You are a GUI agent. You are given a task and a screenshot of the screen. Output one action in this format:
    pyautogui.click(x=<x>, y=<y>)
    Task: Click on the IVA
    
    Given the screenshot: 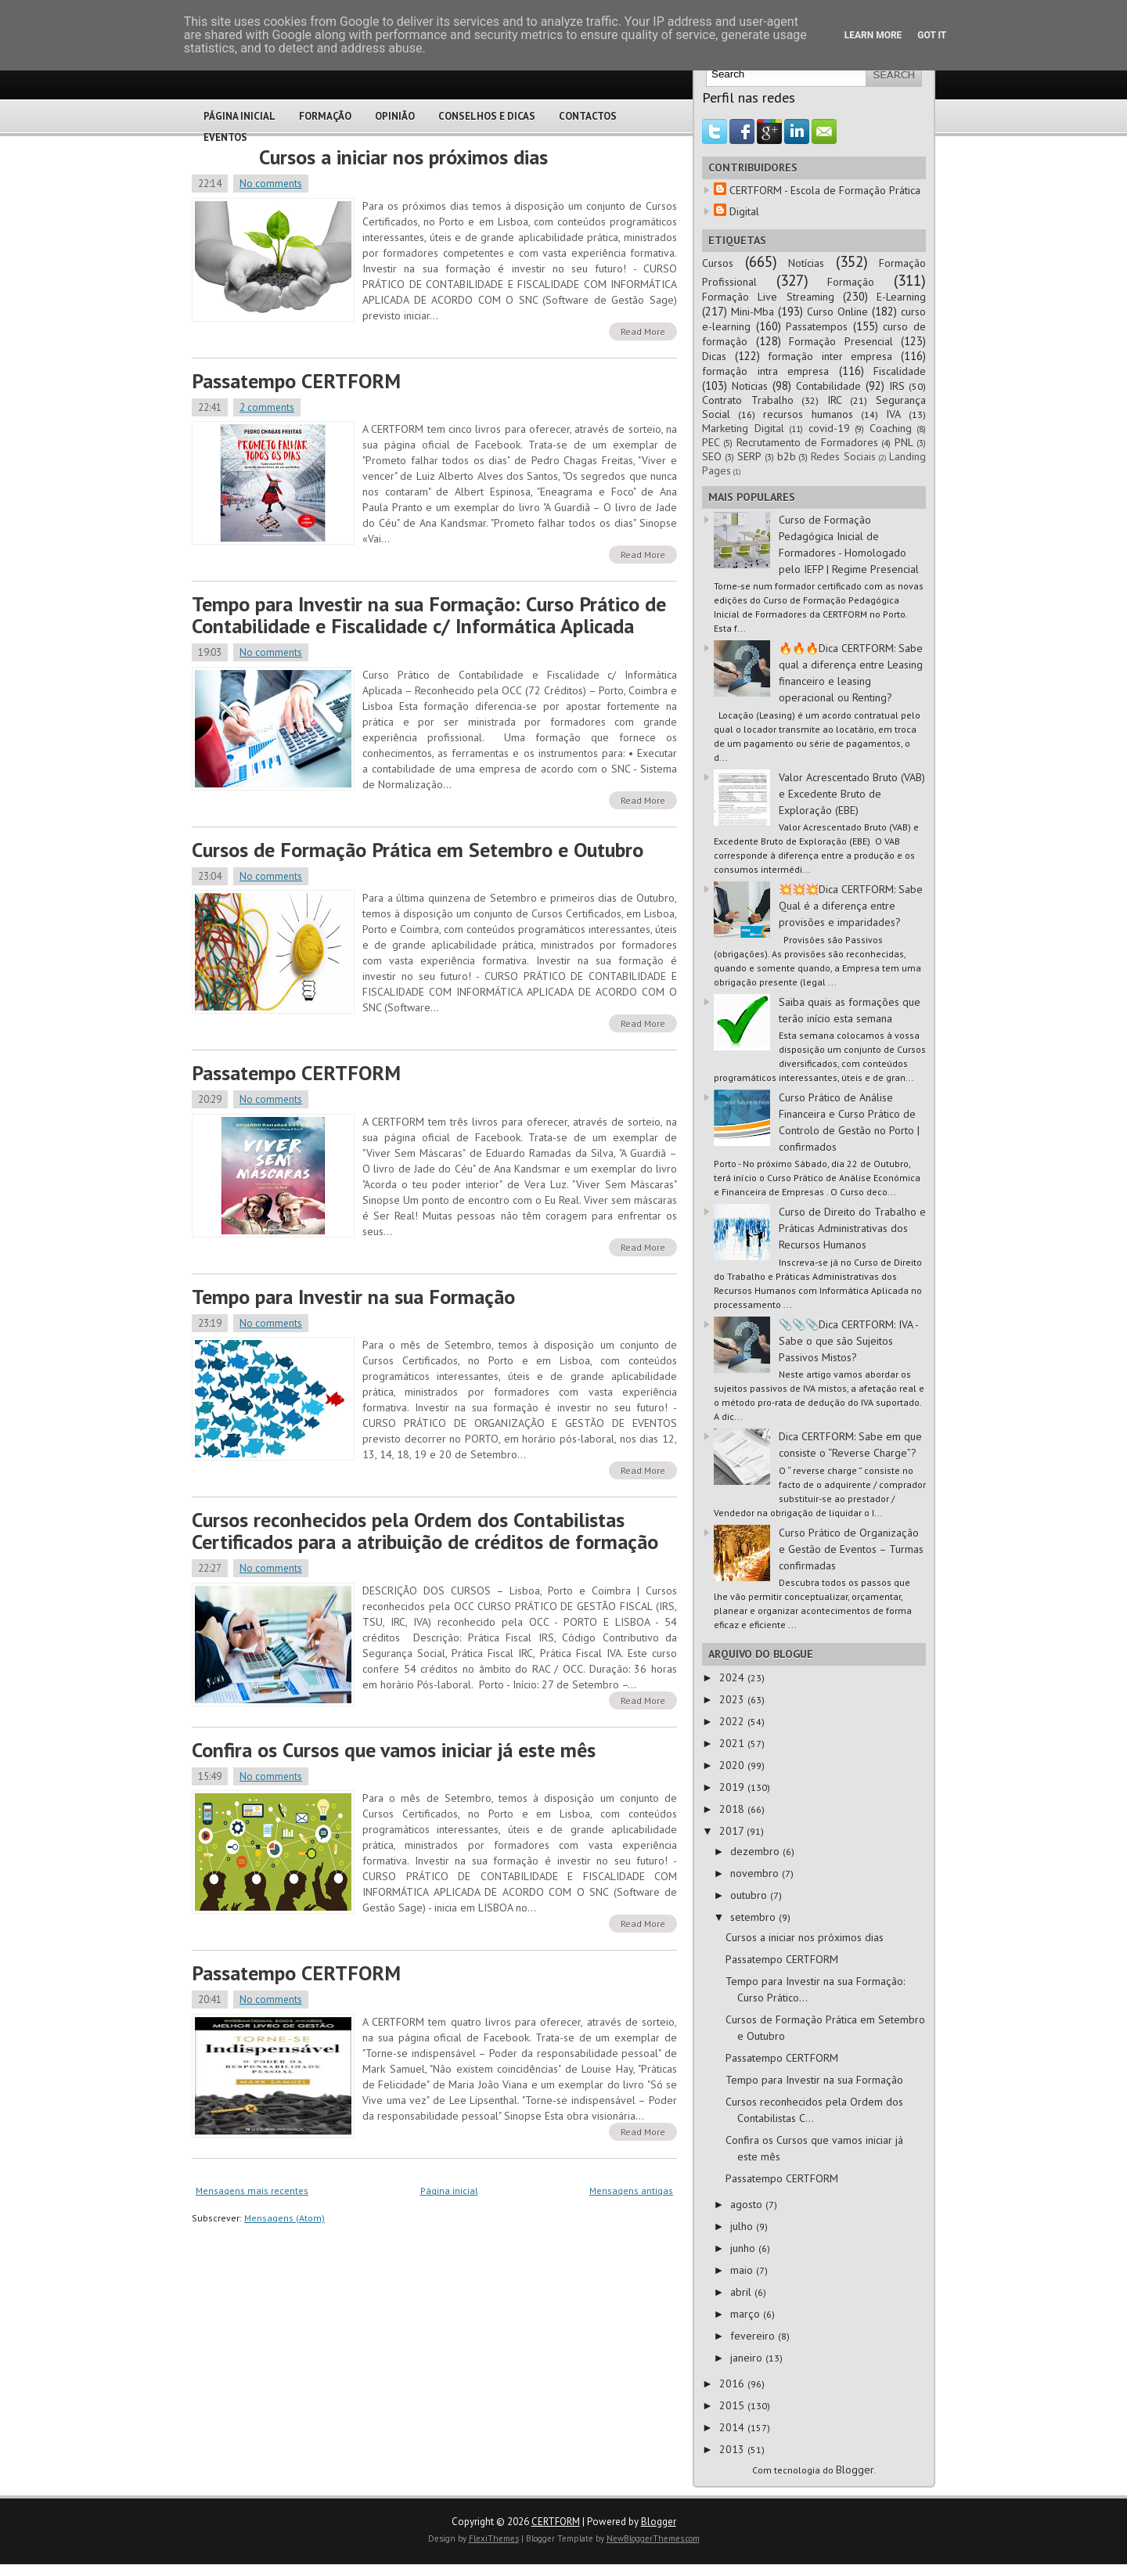 What is the action you would take?
    pyautogui.click(x=893, y=414)
    